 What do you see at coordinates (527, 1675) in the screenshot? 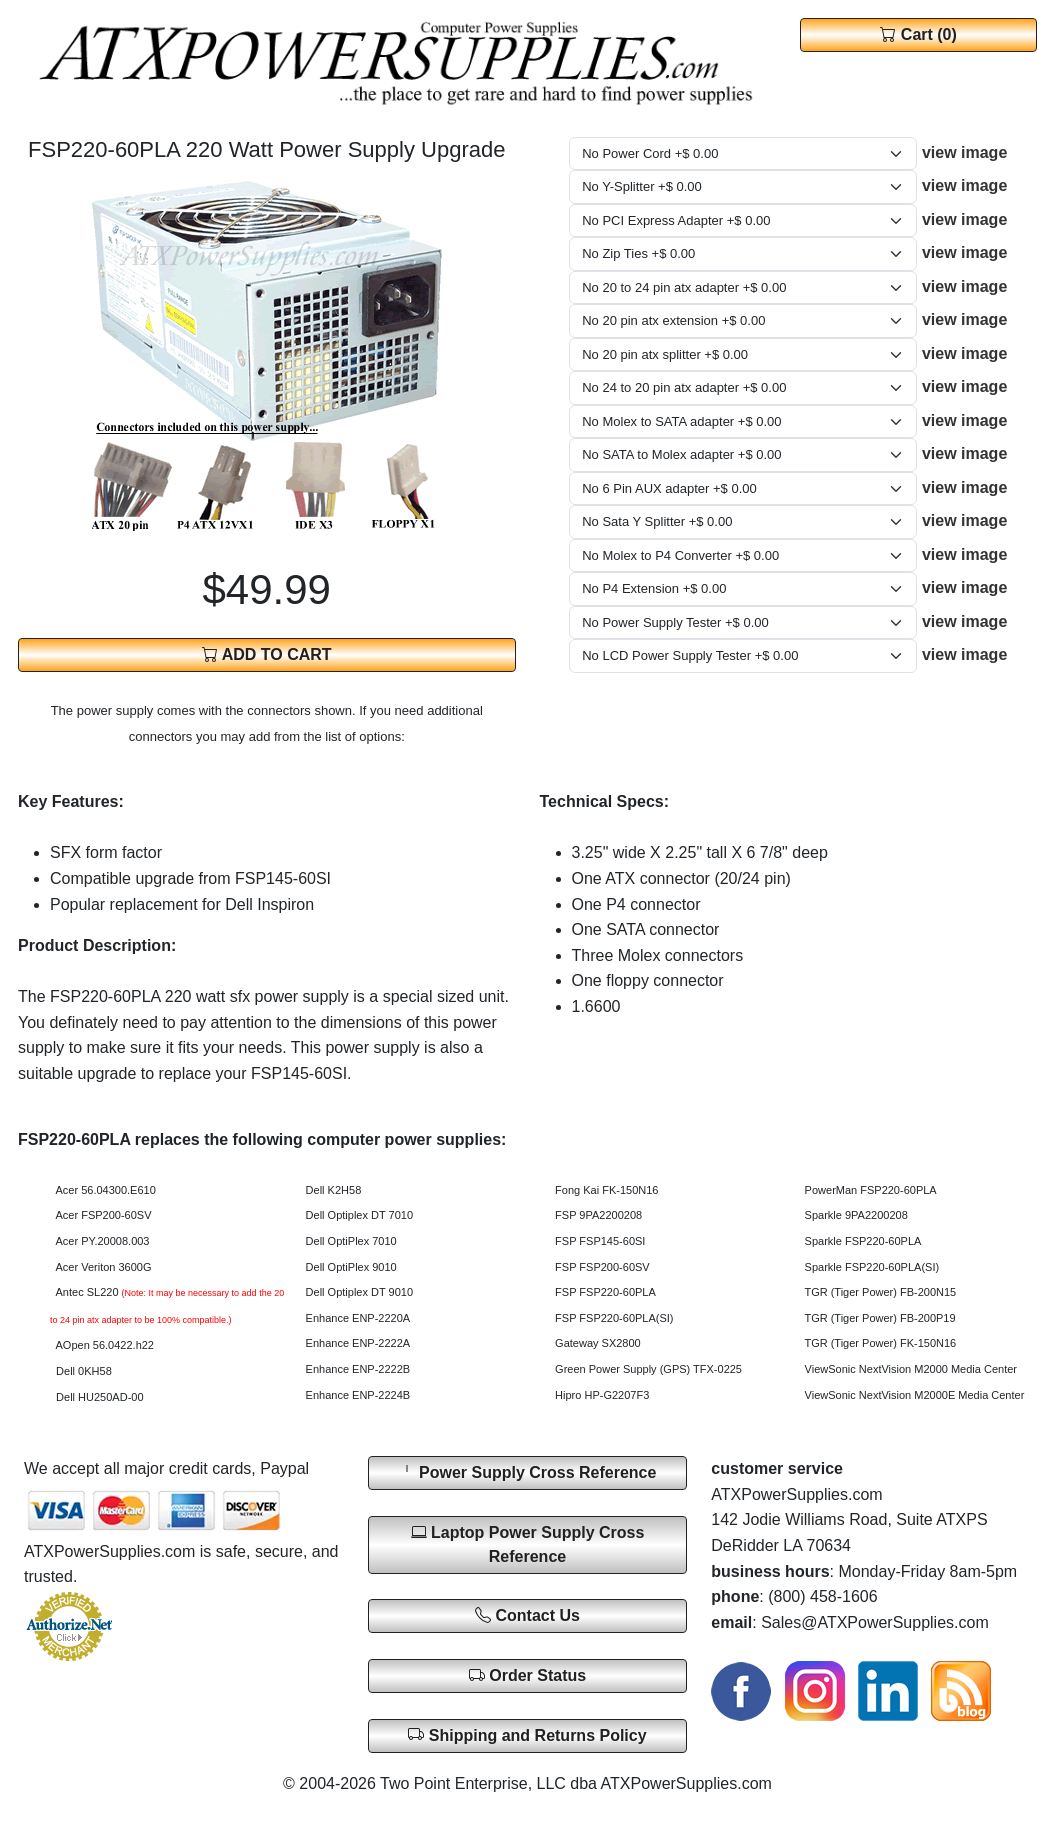
I see `Order Status` at bounding box center [527, 1675].